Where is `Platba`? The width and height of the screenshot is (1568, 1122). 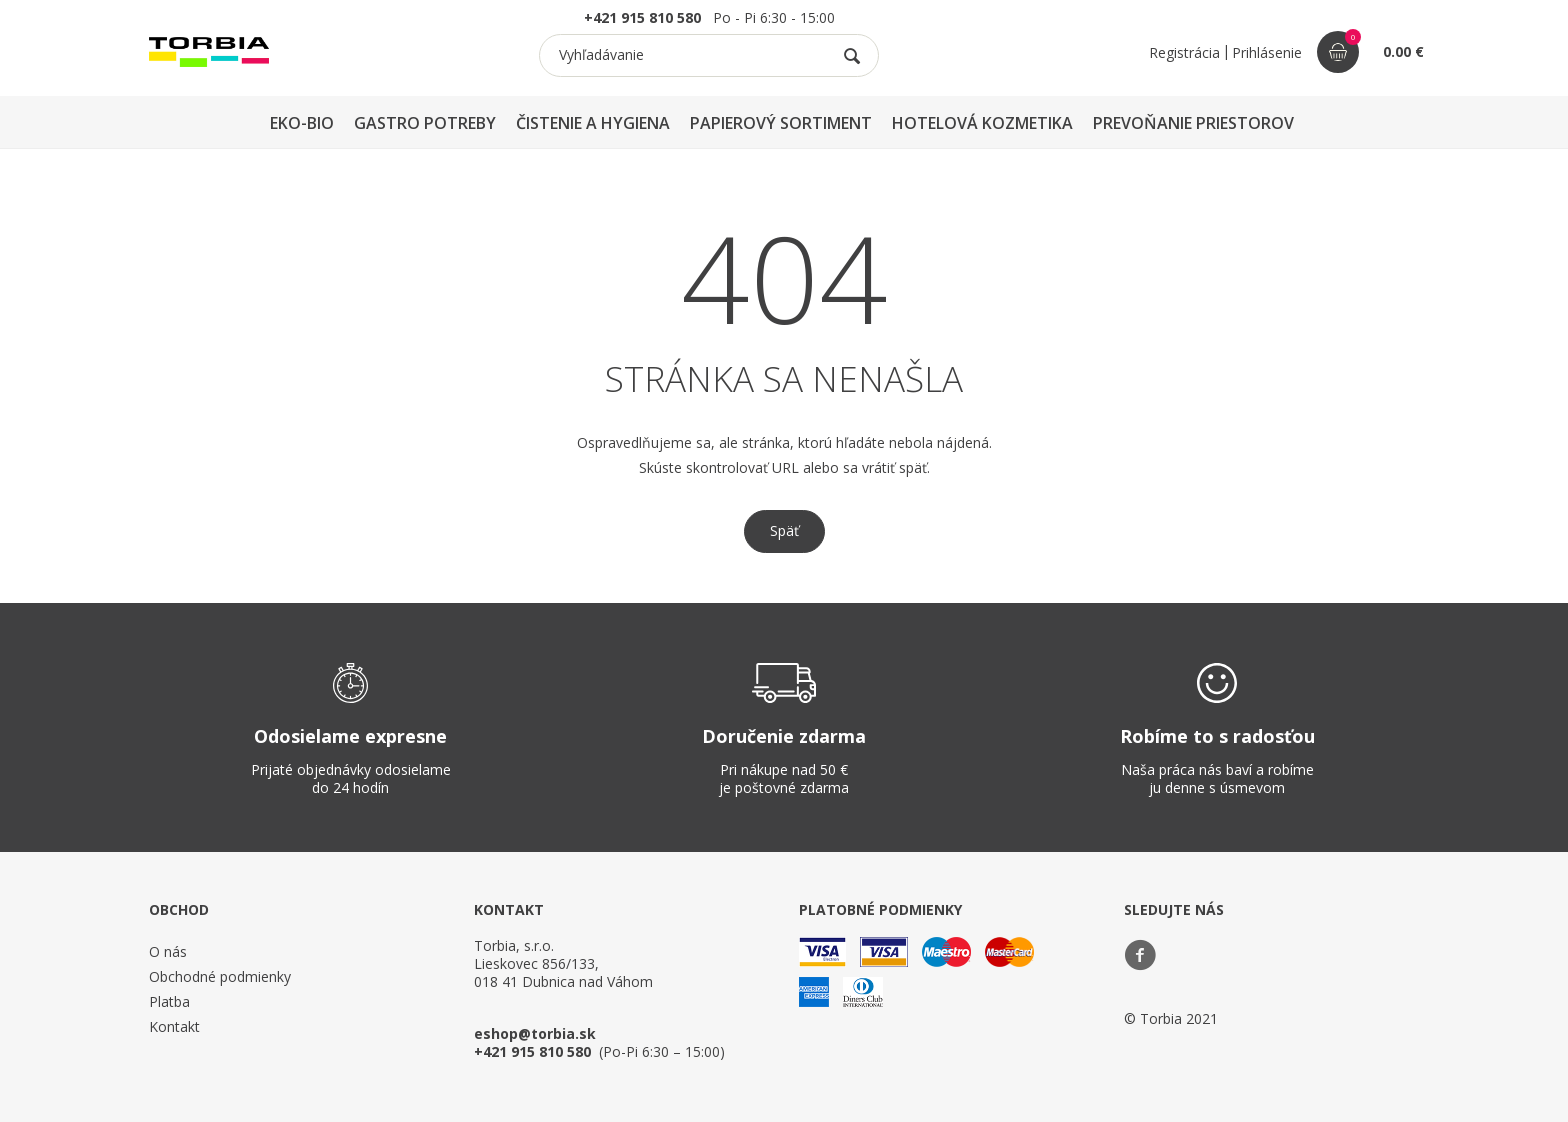
Platba is located at coordinates (169, 1001).